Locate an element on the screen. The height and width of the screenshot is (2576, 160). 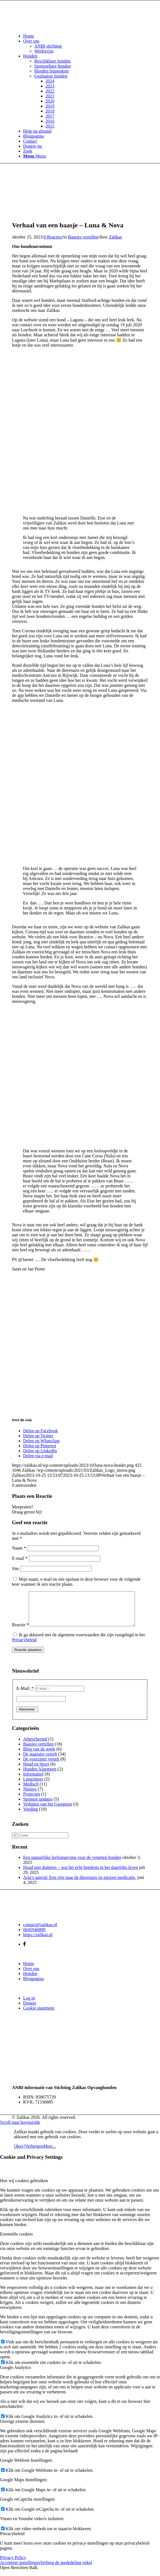
[Delen op Pinterest] is located at coordinates (39, 1445).